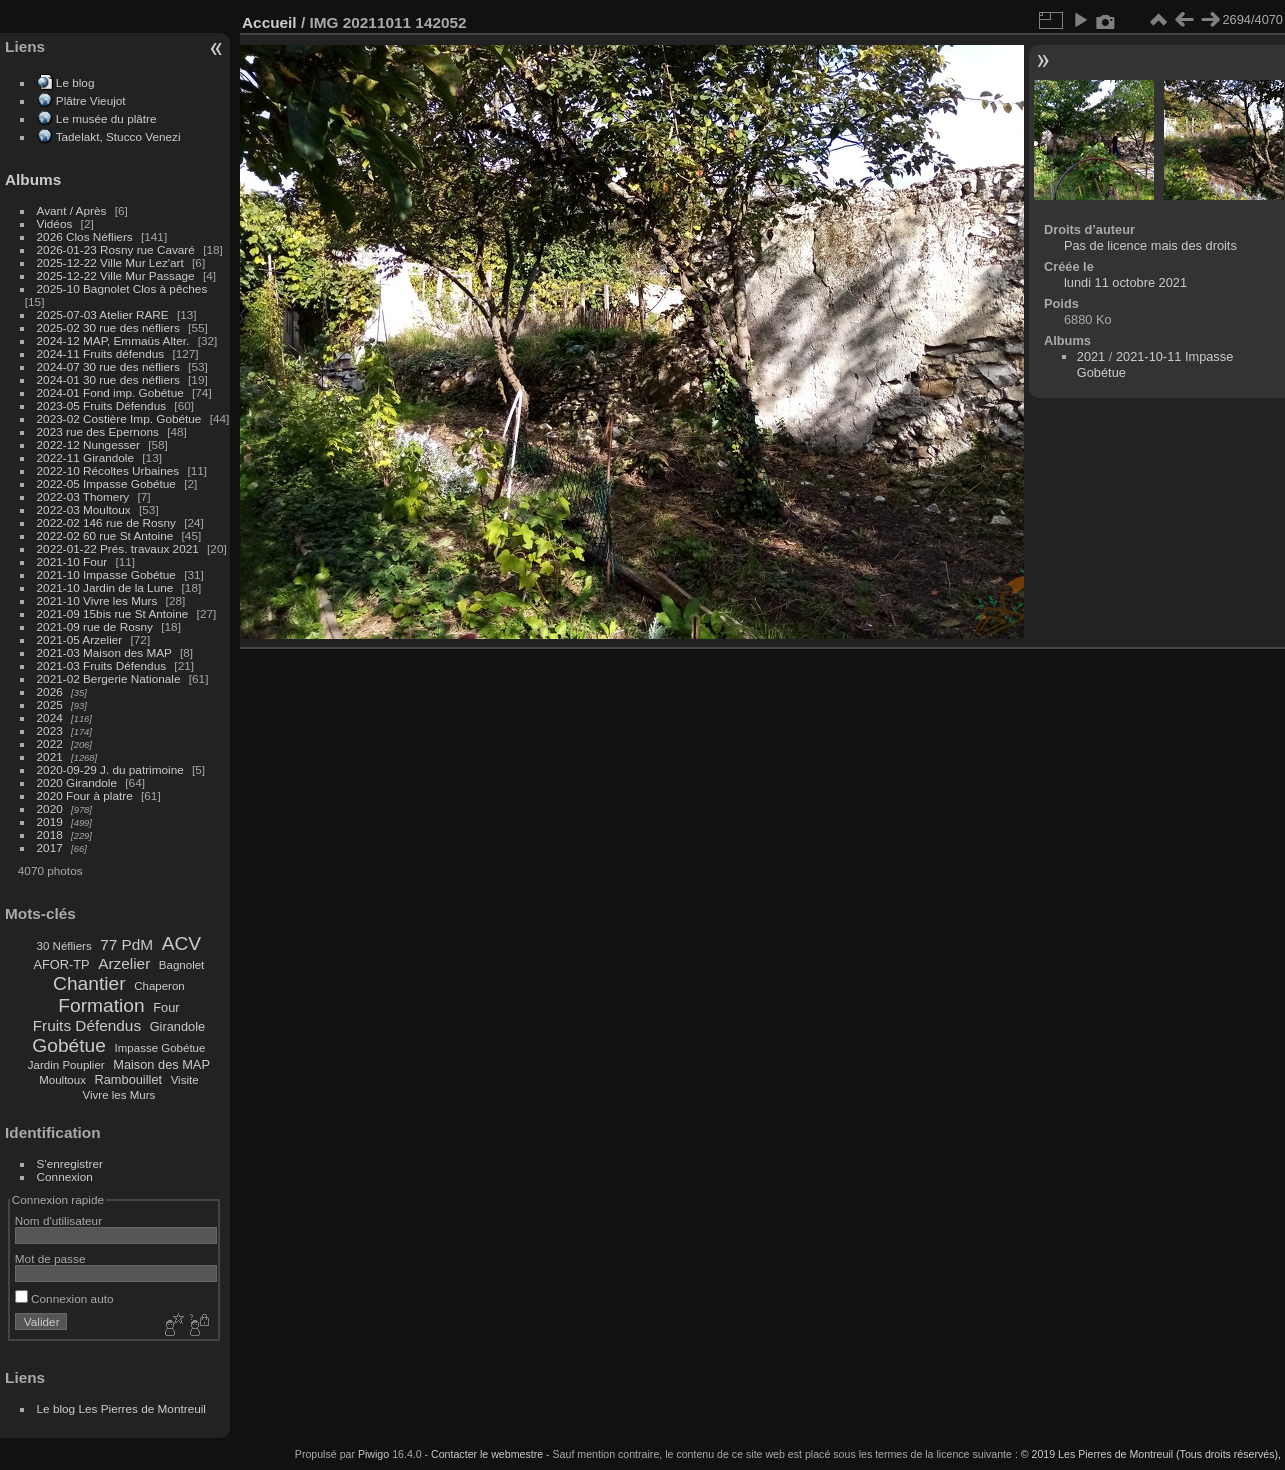  Describe the element at coordinates (109, 678) in the screenshot. I see `2021-02 Bergerie Nationale` at that location.